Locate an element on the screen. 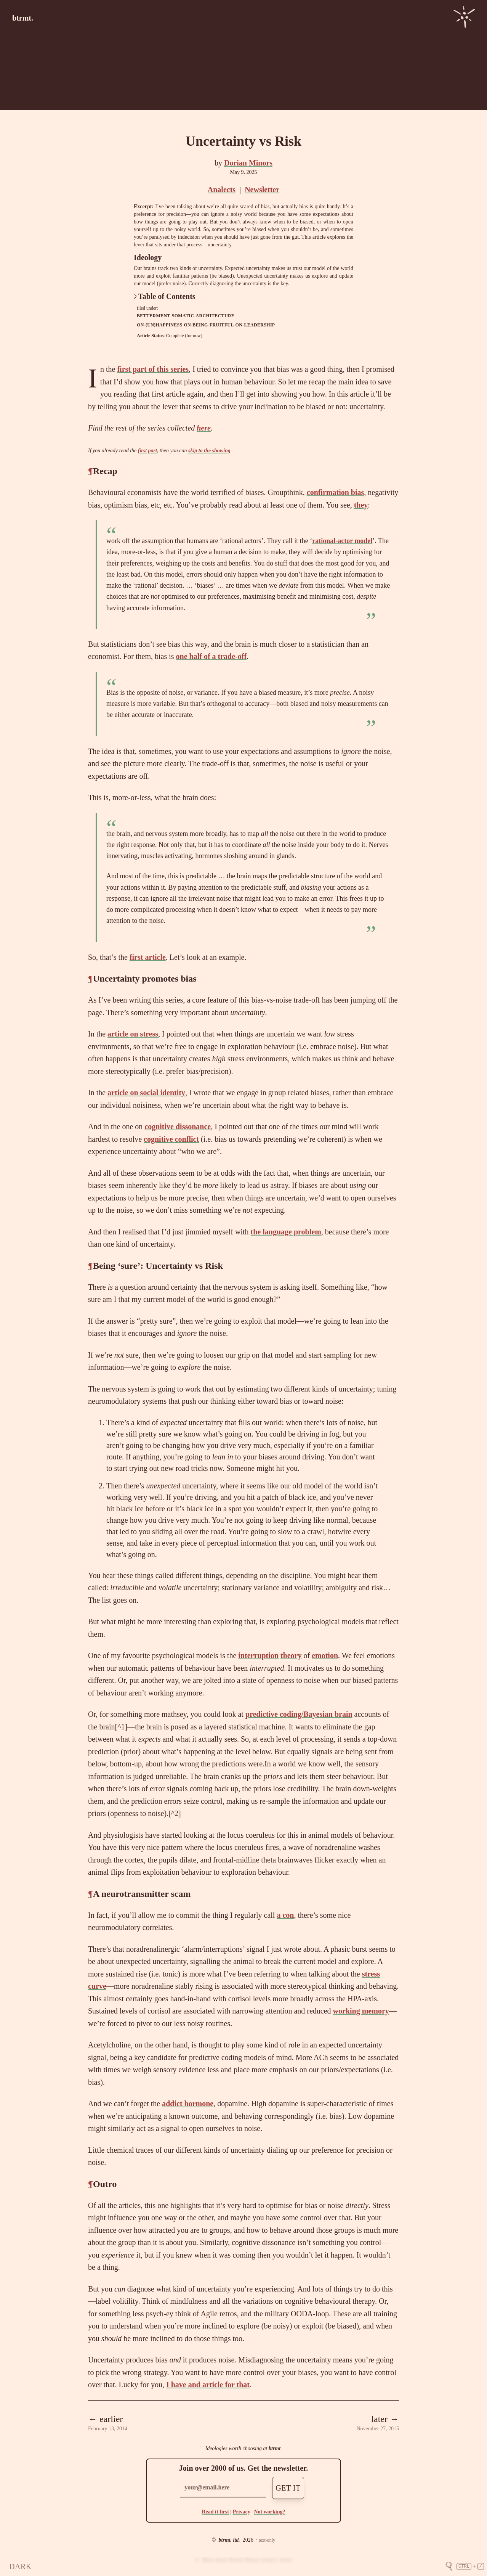 Image resolution: width=487 pixels, height=2576 pixels. Read it first is located at coordinates (215, 2512).